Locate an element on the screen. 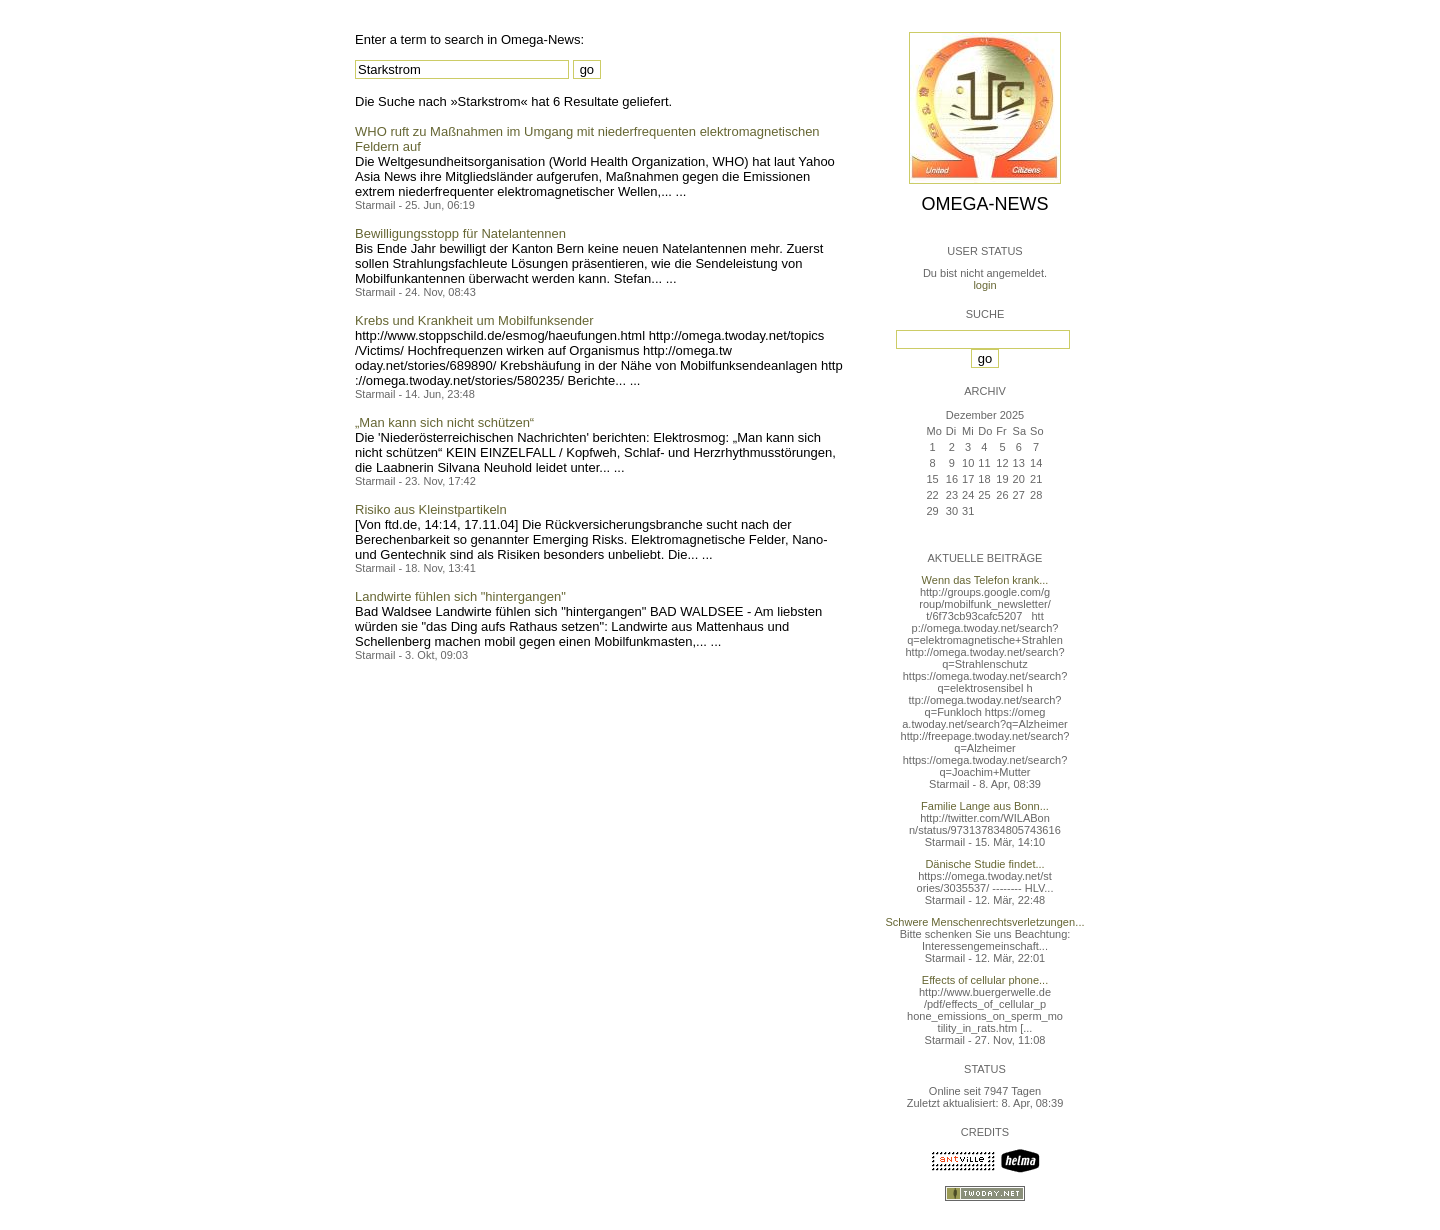 The width and height of the screenshot is (1440, 1230). „Man kann sich nicht schützen“ is located at coordinates (444, 422).